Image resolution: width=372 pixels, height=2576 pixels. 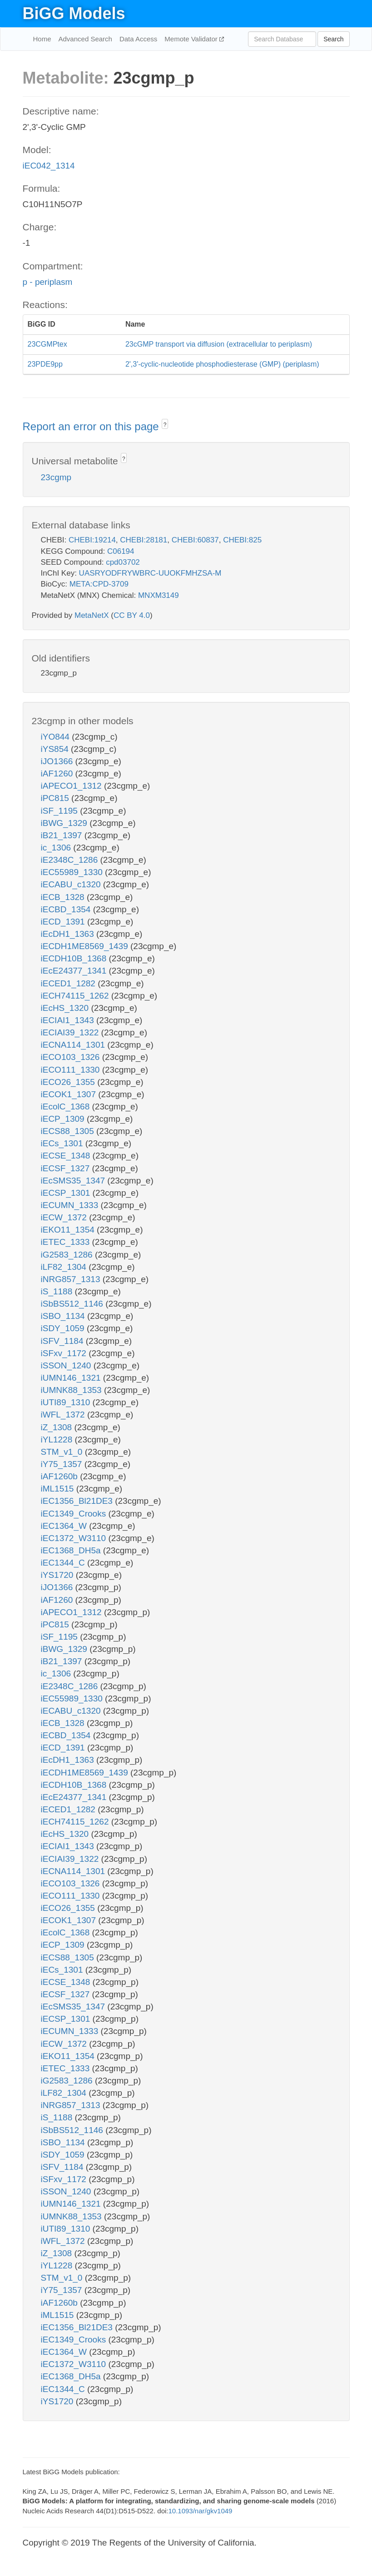 What do you see at coordinates (138, 39) in the screenshot?
I see `Data Access` at bounding box center [138, 39].